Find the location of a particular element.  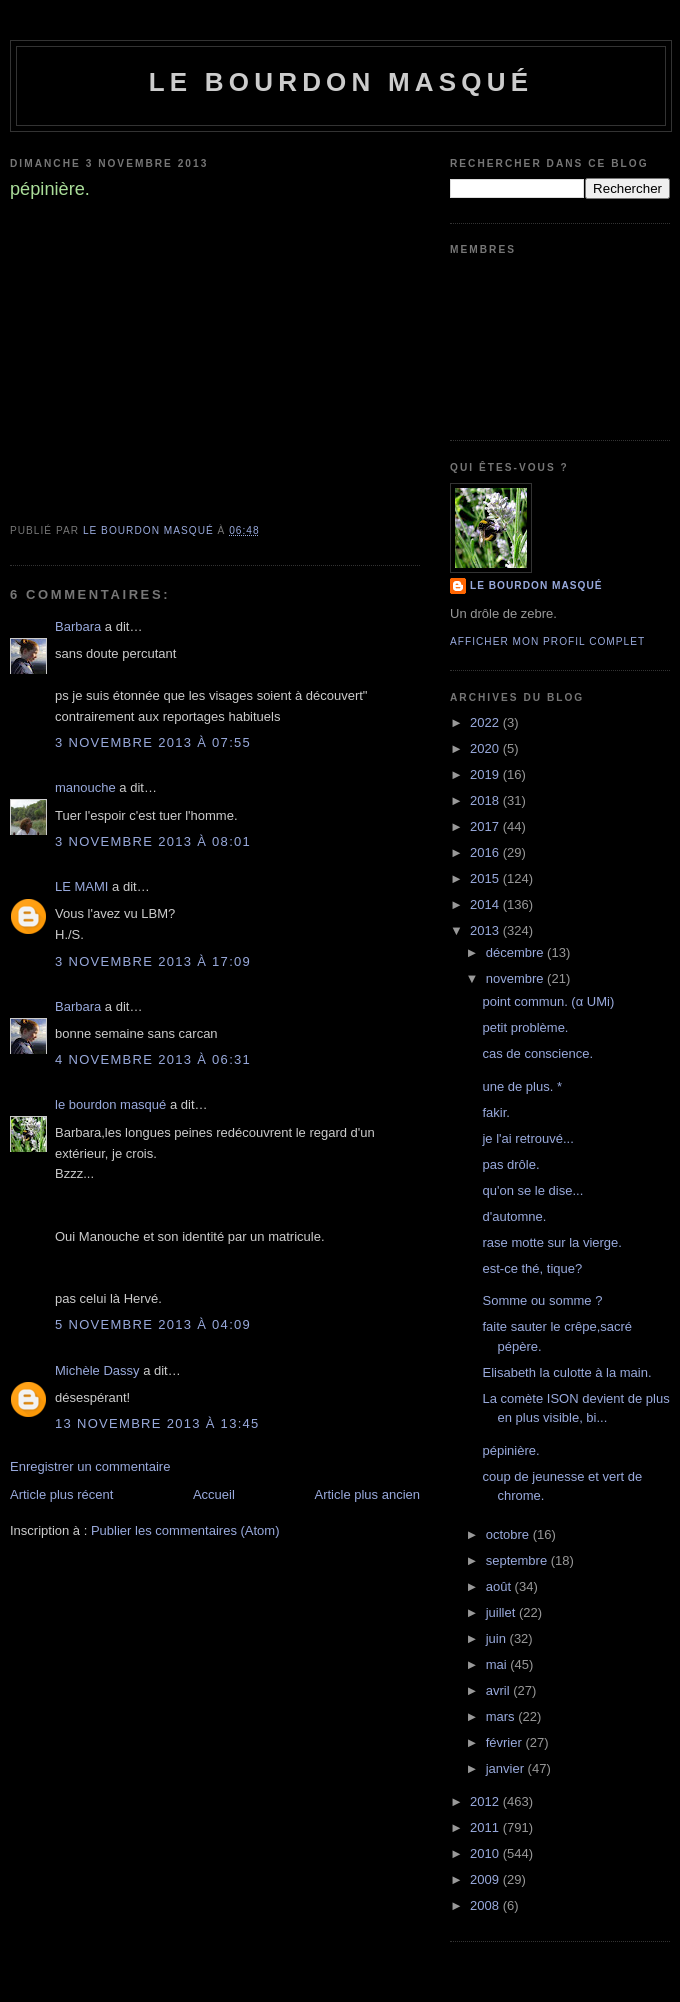

2019 is located at coordinates (486, 774).